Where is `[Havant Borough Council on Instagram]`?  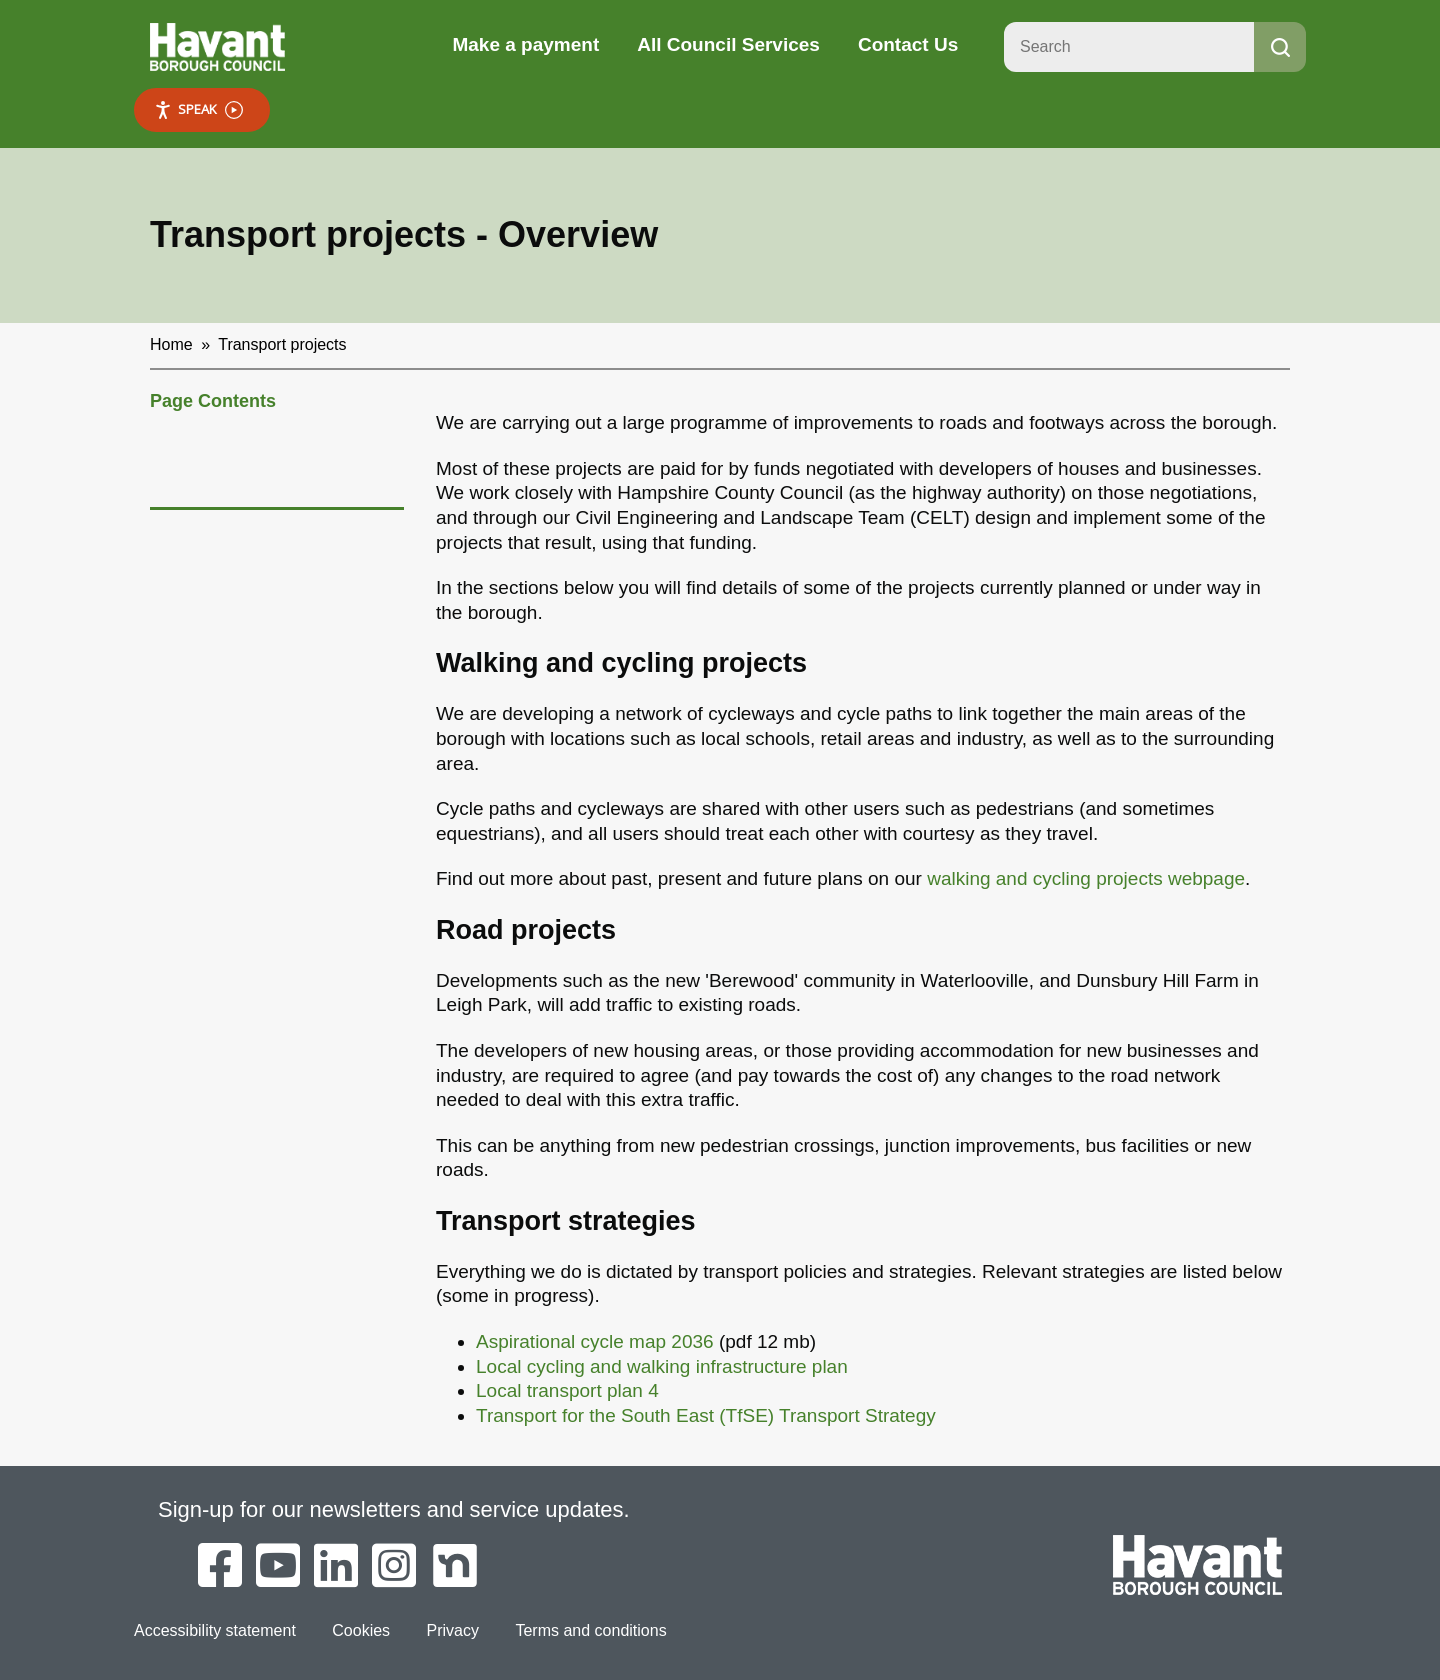 [Havant Borough Council on Instagram] is located at coordinates (394, 1567).